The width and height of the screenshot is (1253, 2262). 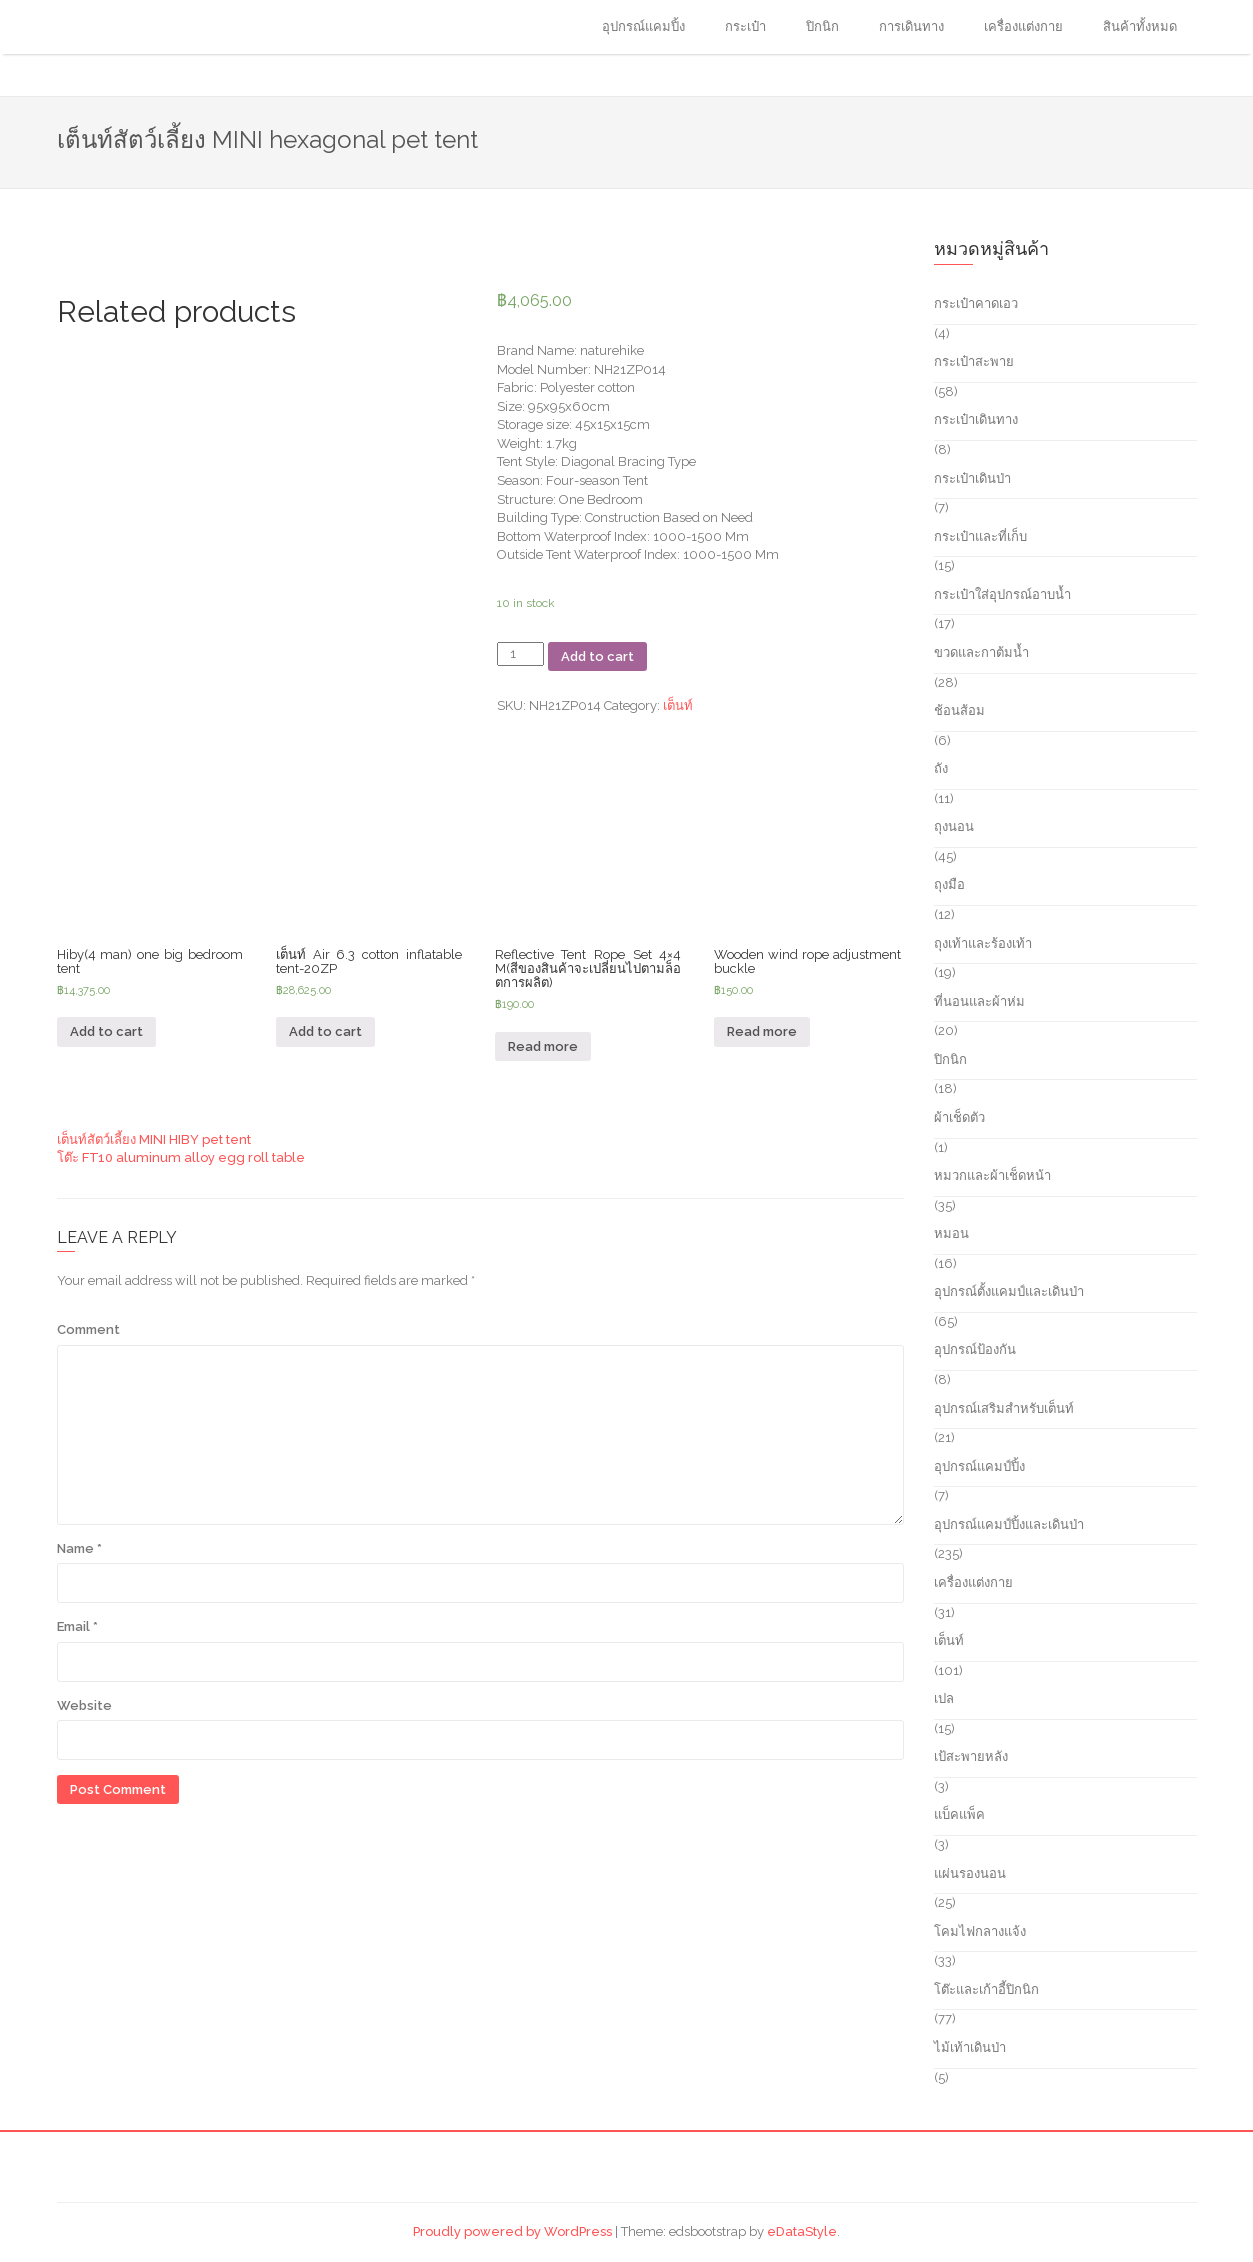 What do you see at coordinates (597, 656) in the screenshot?
I see `Add to cart` at bounding box center [597, 656].